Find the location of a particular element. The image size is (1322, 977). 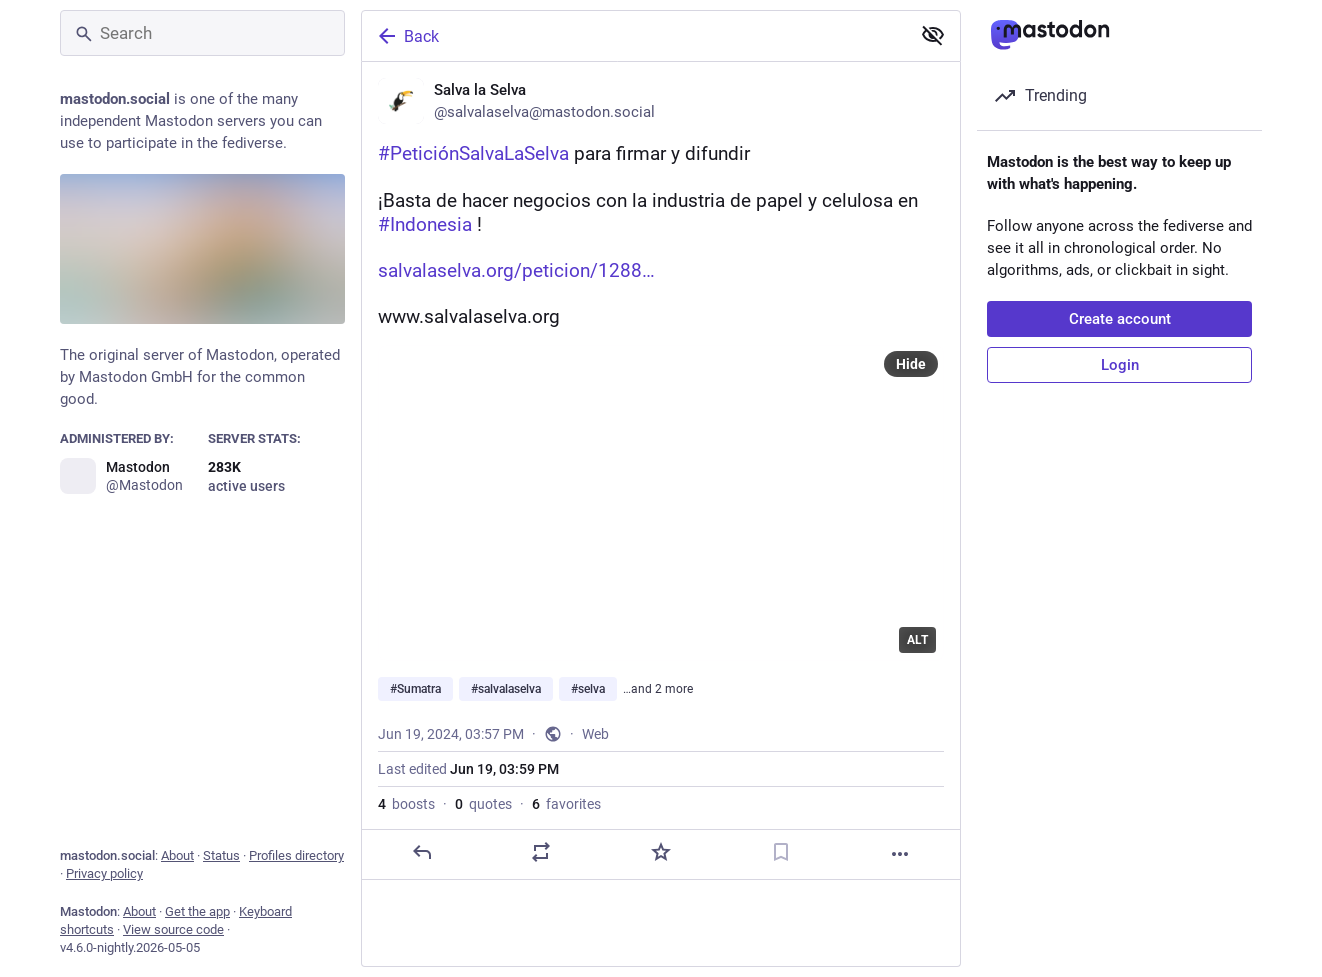

Login is located at coordinates (1120, 365).